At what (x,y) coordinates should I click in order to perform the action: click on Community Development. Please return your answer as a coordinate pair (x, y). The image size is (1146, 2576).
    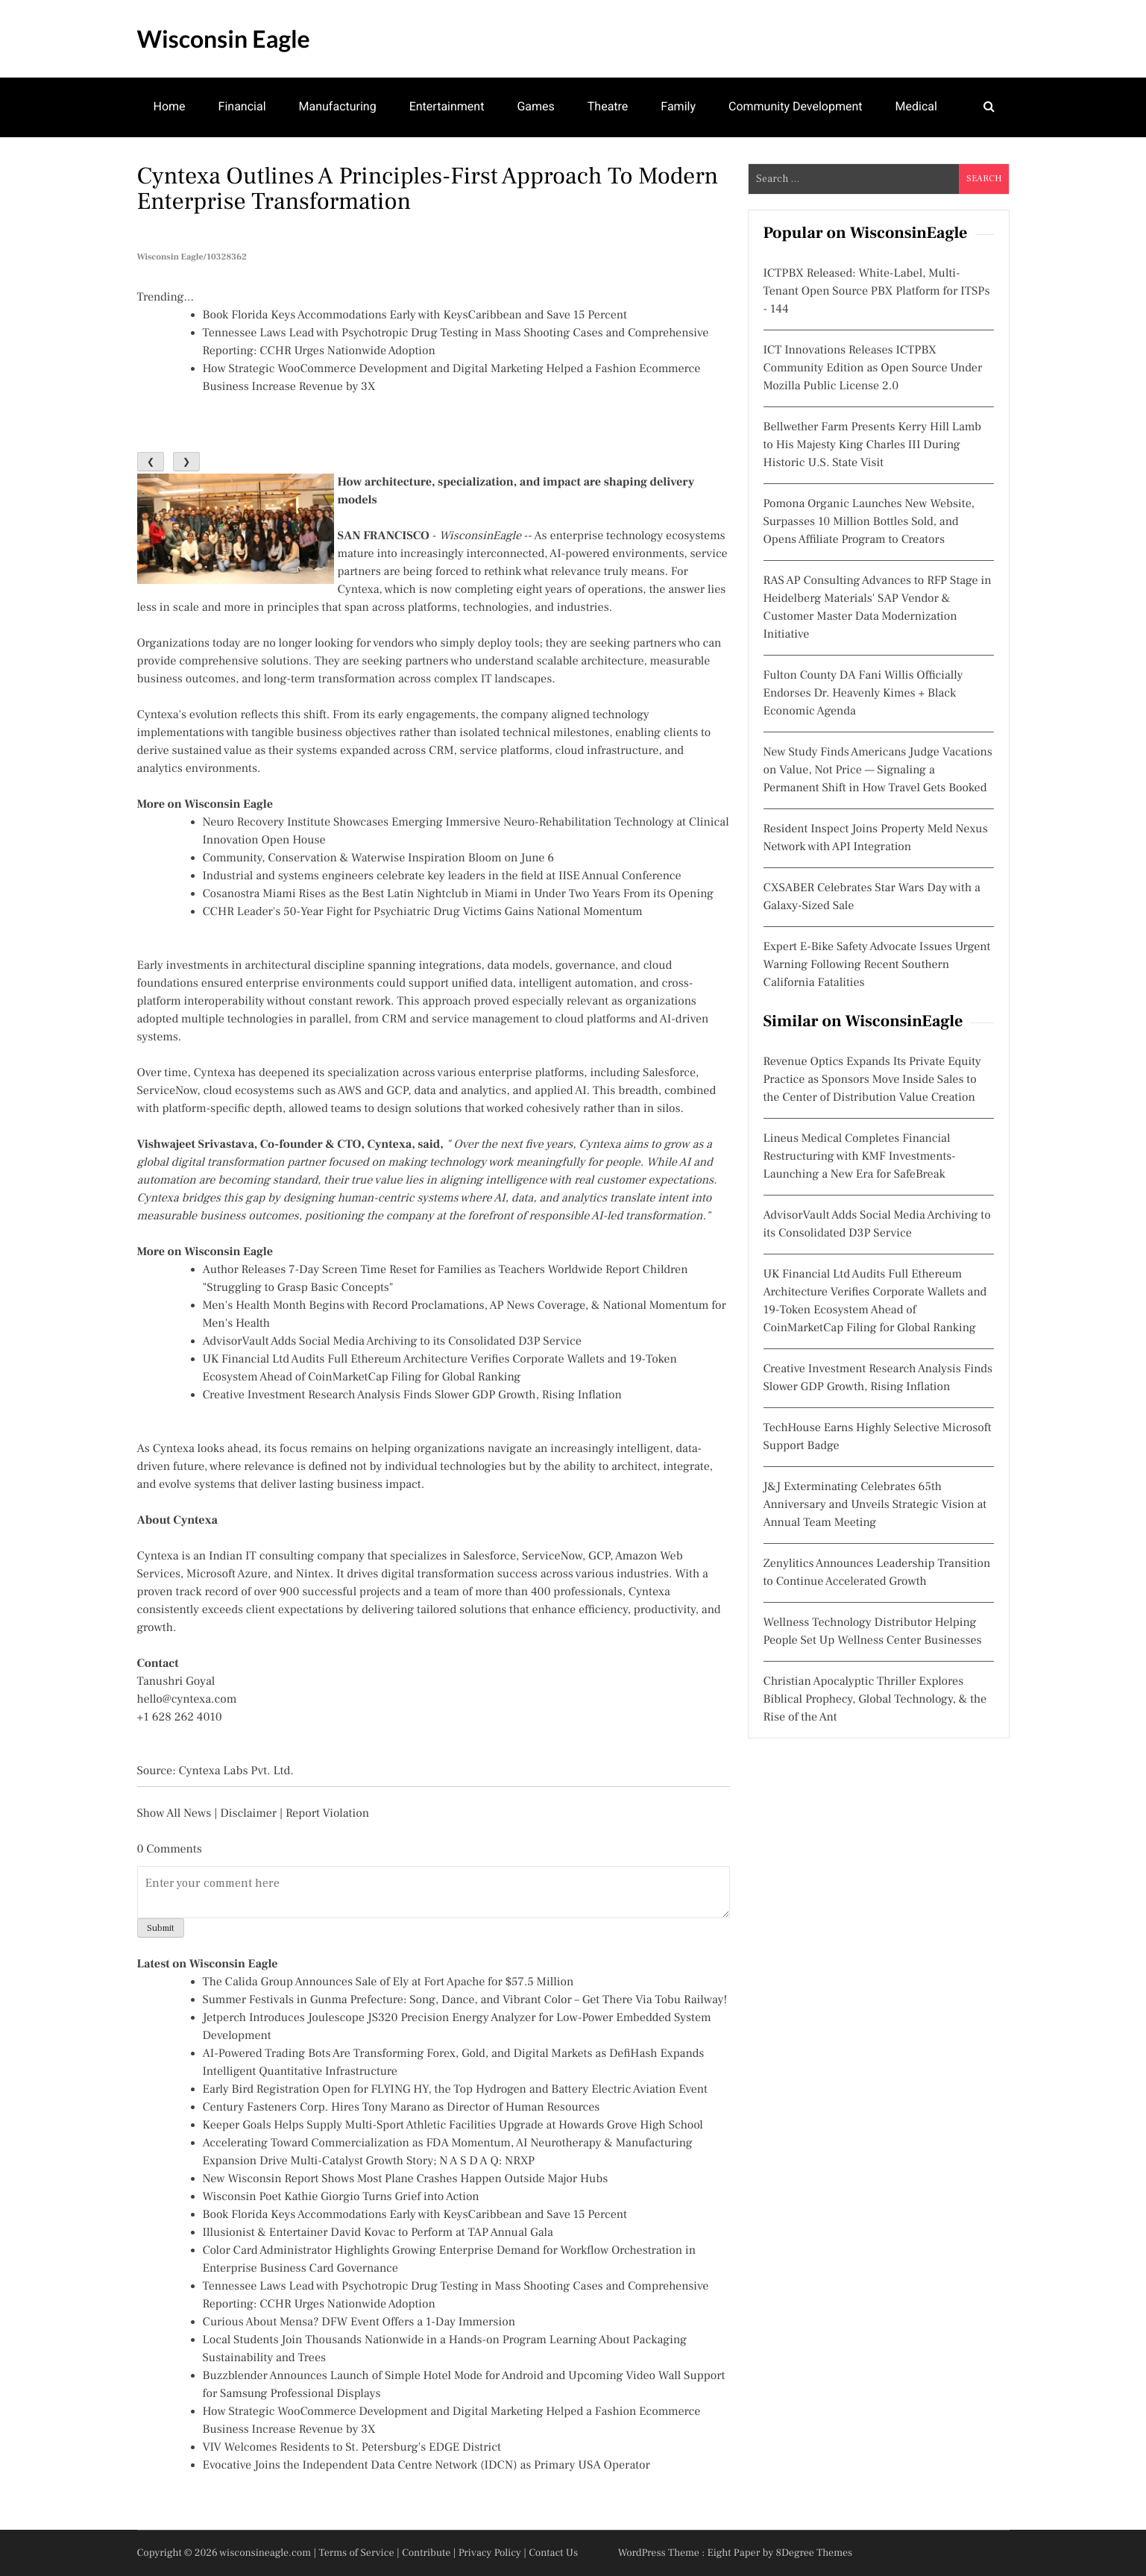
    Looking at the image, I should click on (795, 106).